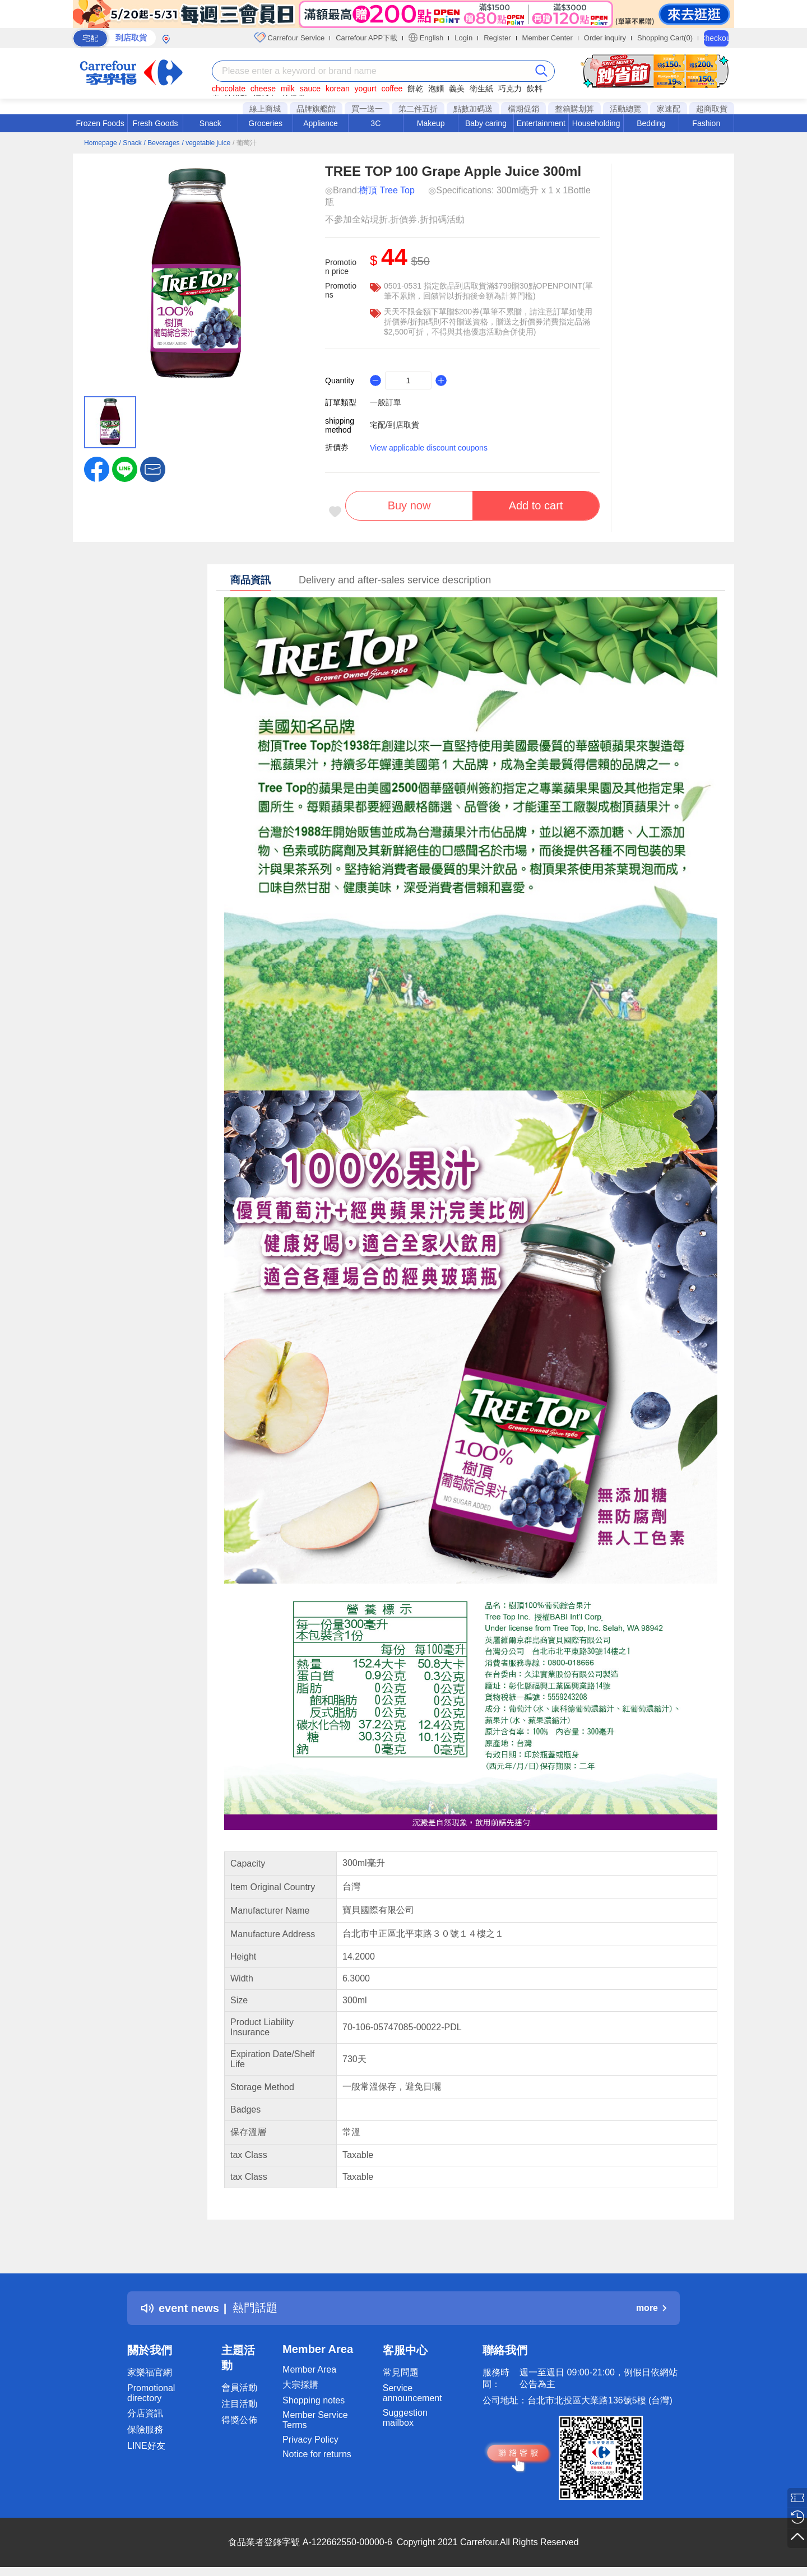 The image size is (807, 2576). I want to click on 活動總覽, so click(625, 108).